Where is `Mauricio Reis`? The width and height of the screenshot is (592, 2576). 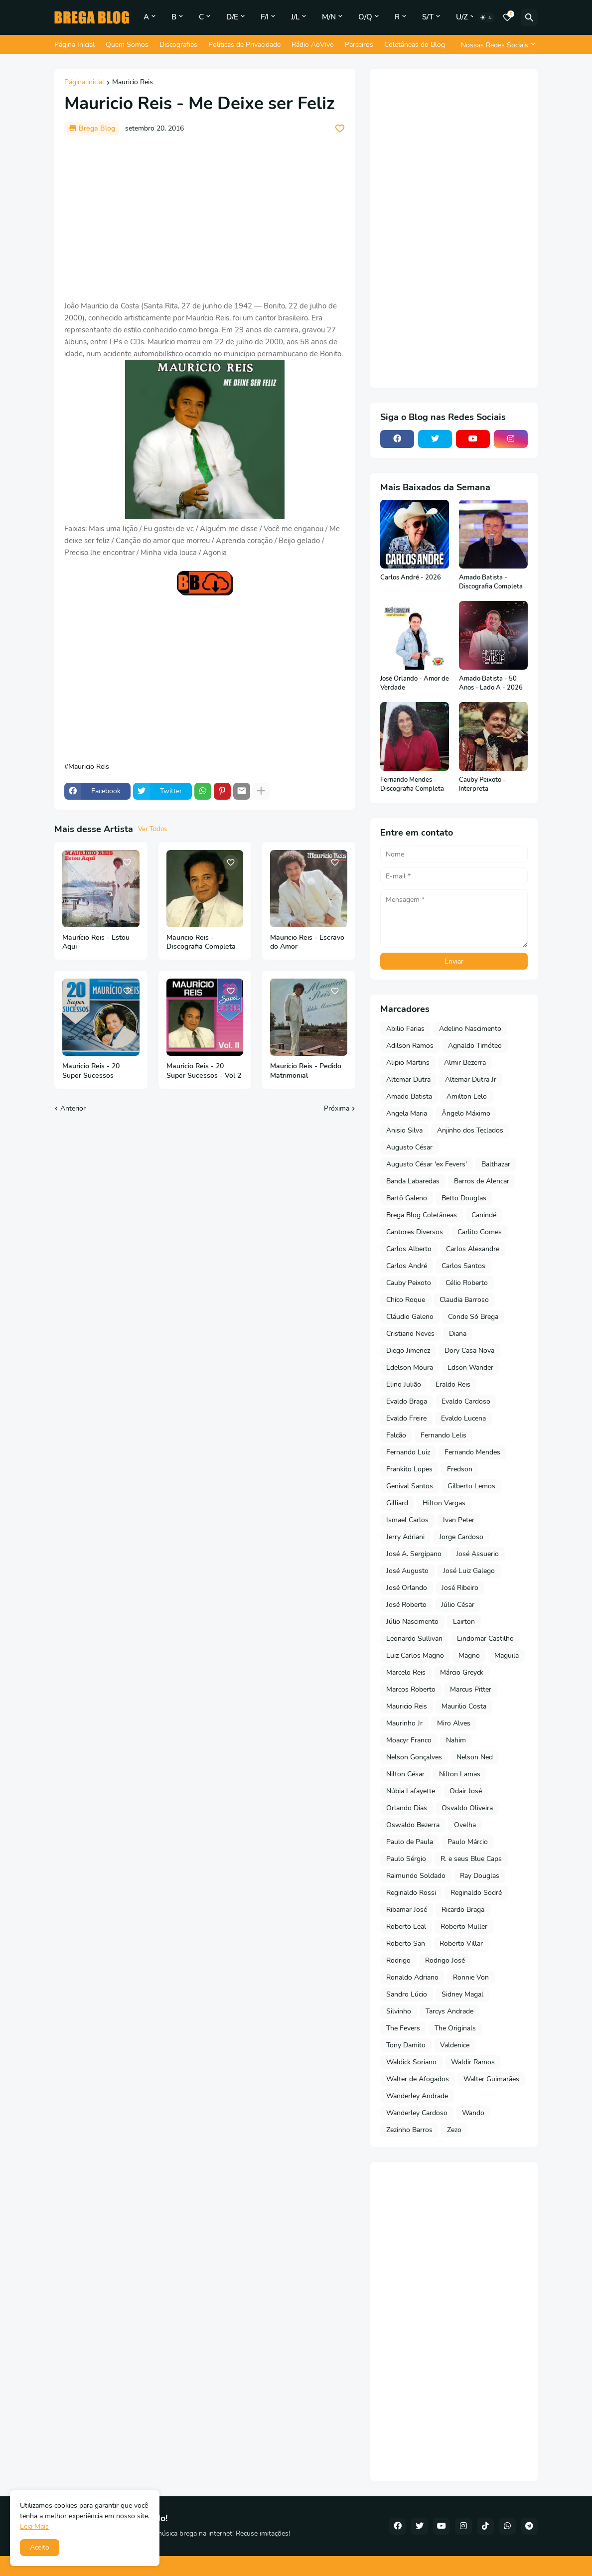
Mauricio Reis is located at coordinates (132, 83).